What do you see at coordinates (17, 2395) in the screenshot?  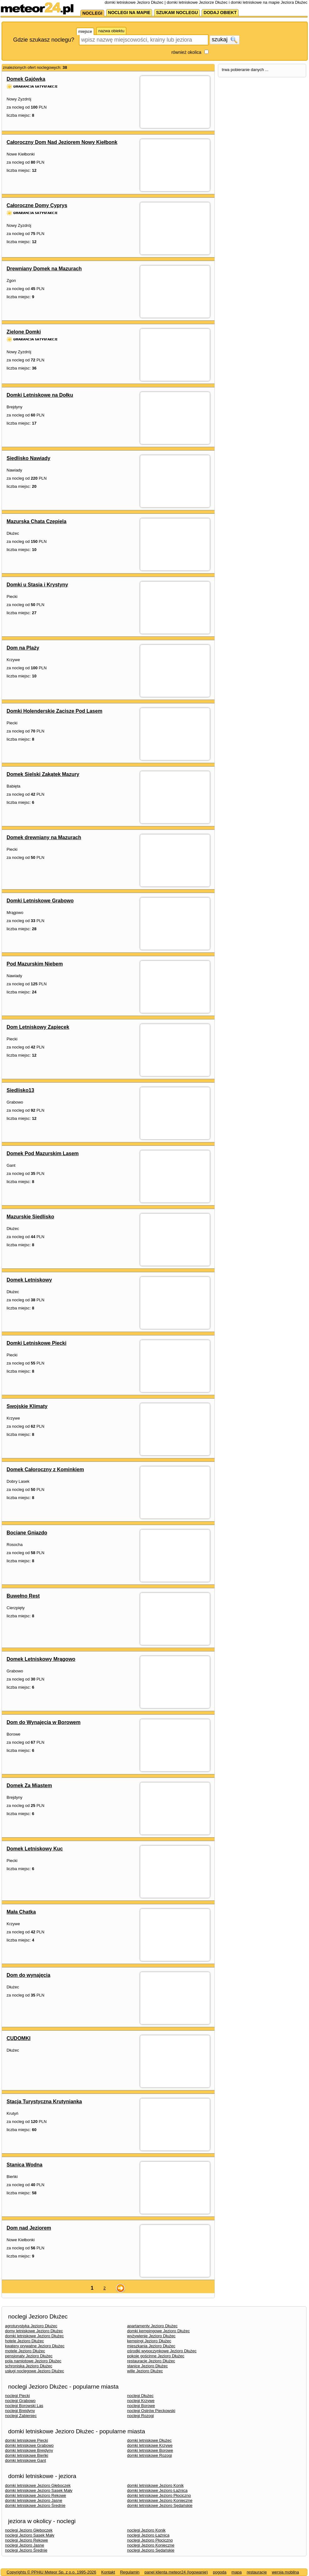 I see `noclegi Piecki` at bounding box center [17, 2395].